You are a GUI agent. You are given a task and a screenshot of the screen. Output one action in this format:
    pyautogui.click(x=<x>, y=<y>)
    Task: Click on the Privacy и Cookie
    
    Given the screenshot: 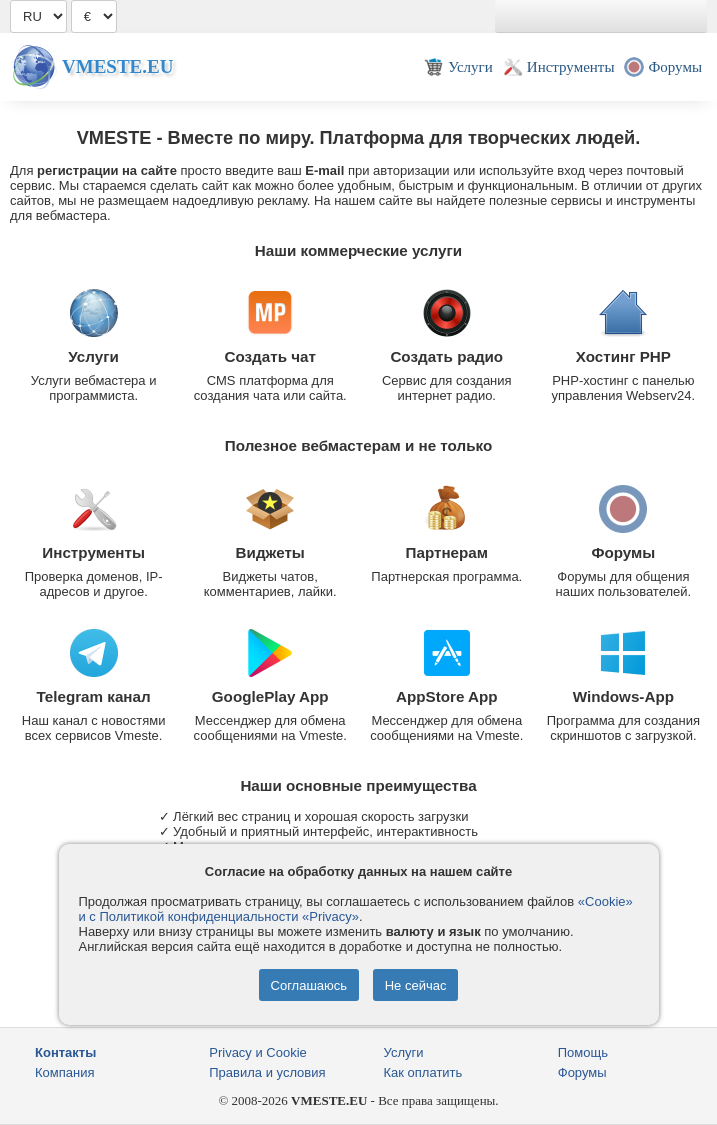 What is the action you would take?
    pyautogui.click(x=258, y=1052)
    